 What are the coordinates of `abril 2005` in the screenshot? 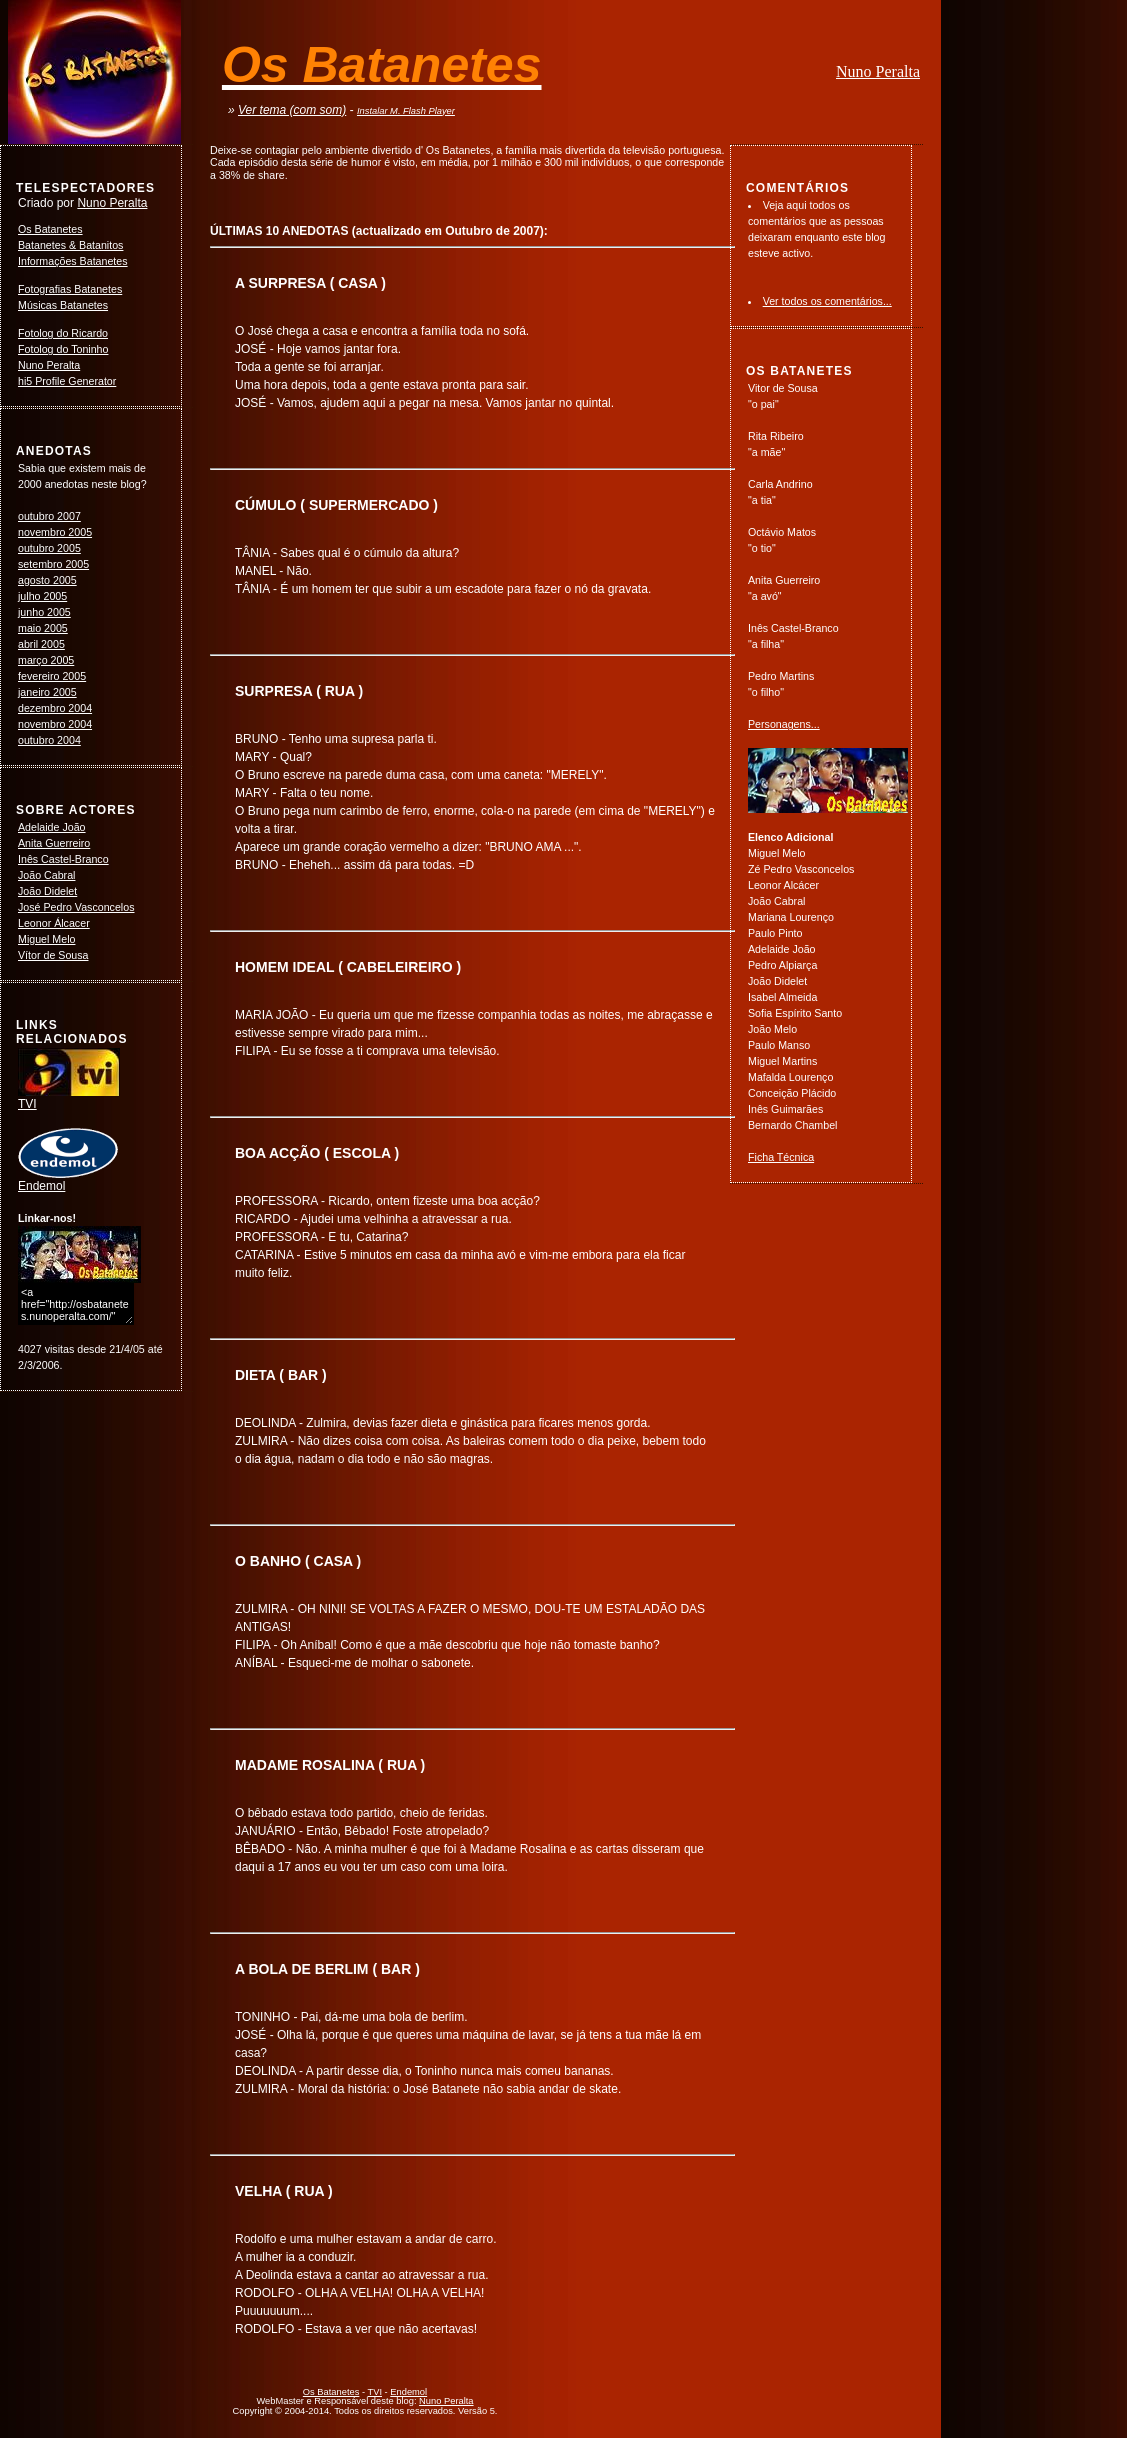 It's located at (41, 644).